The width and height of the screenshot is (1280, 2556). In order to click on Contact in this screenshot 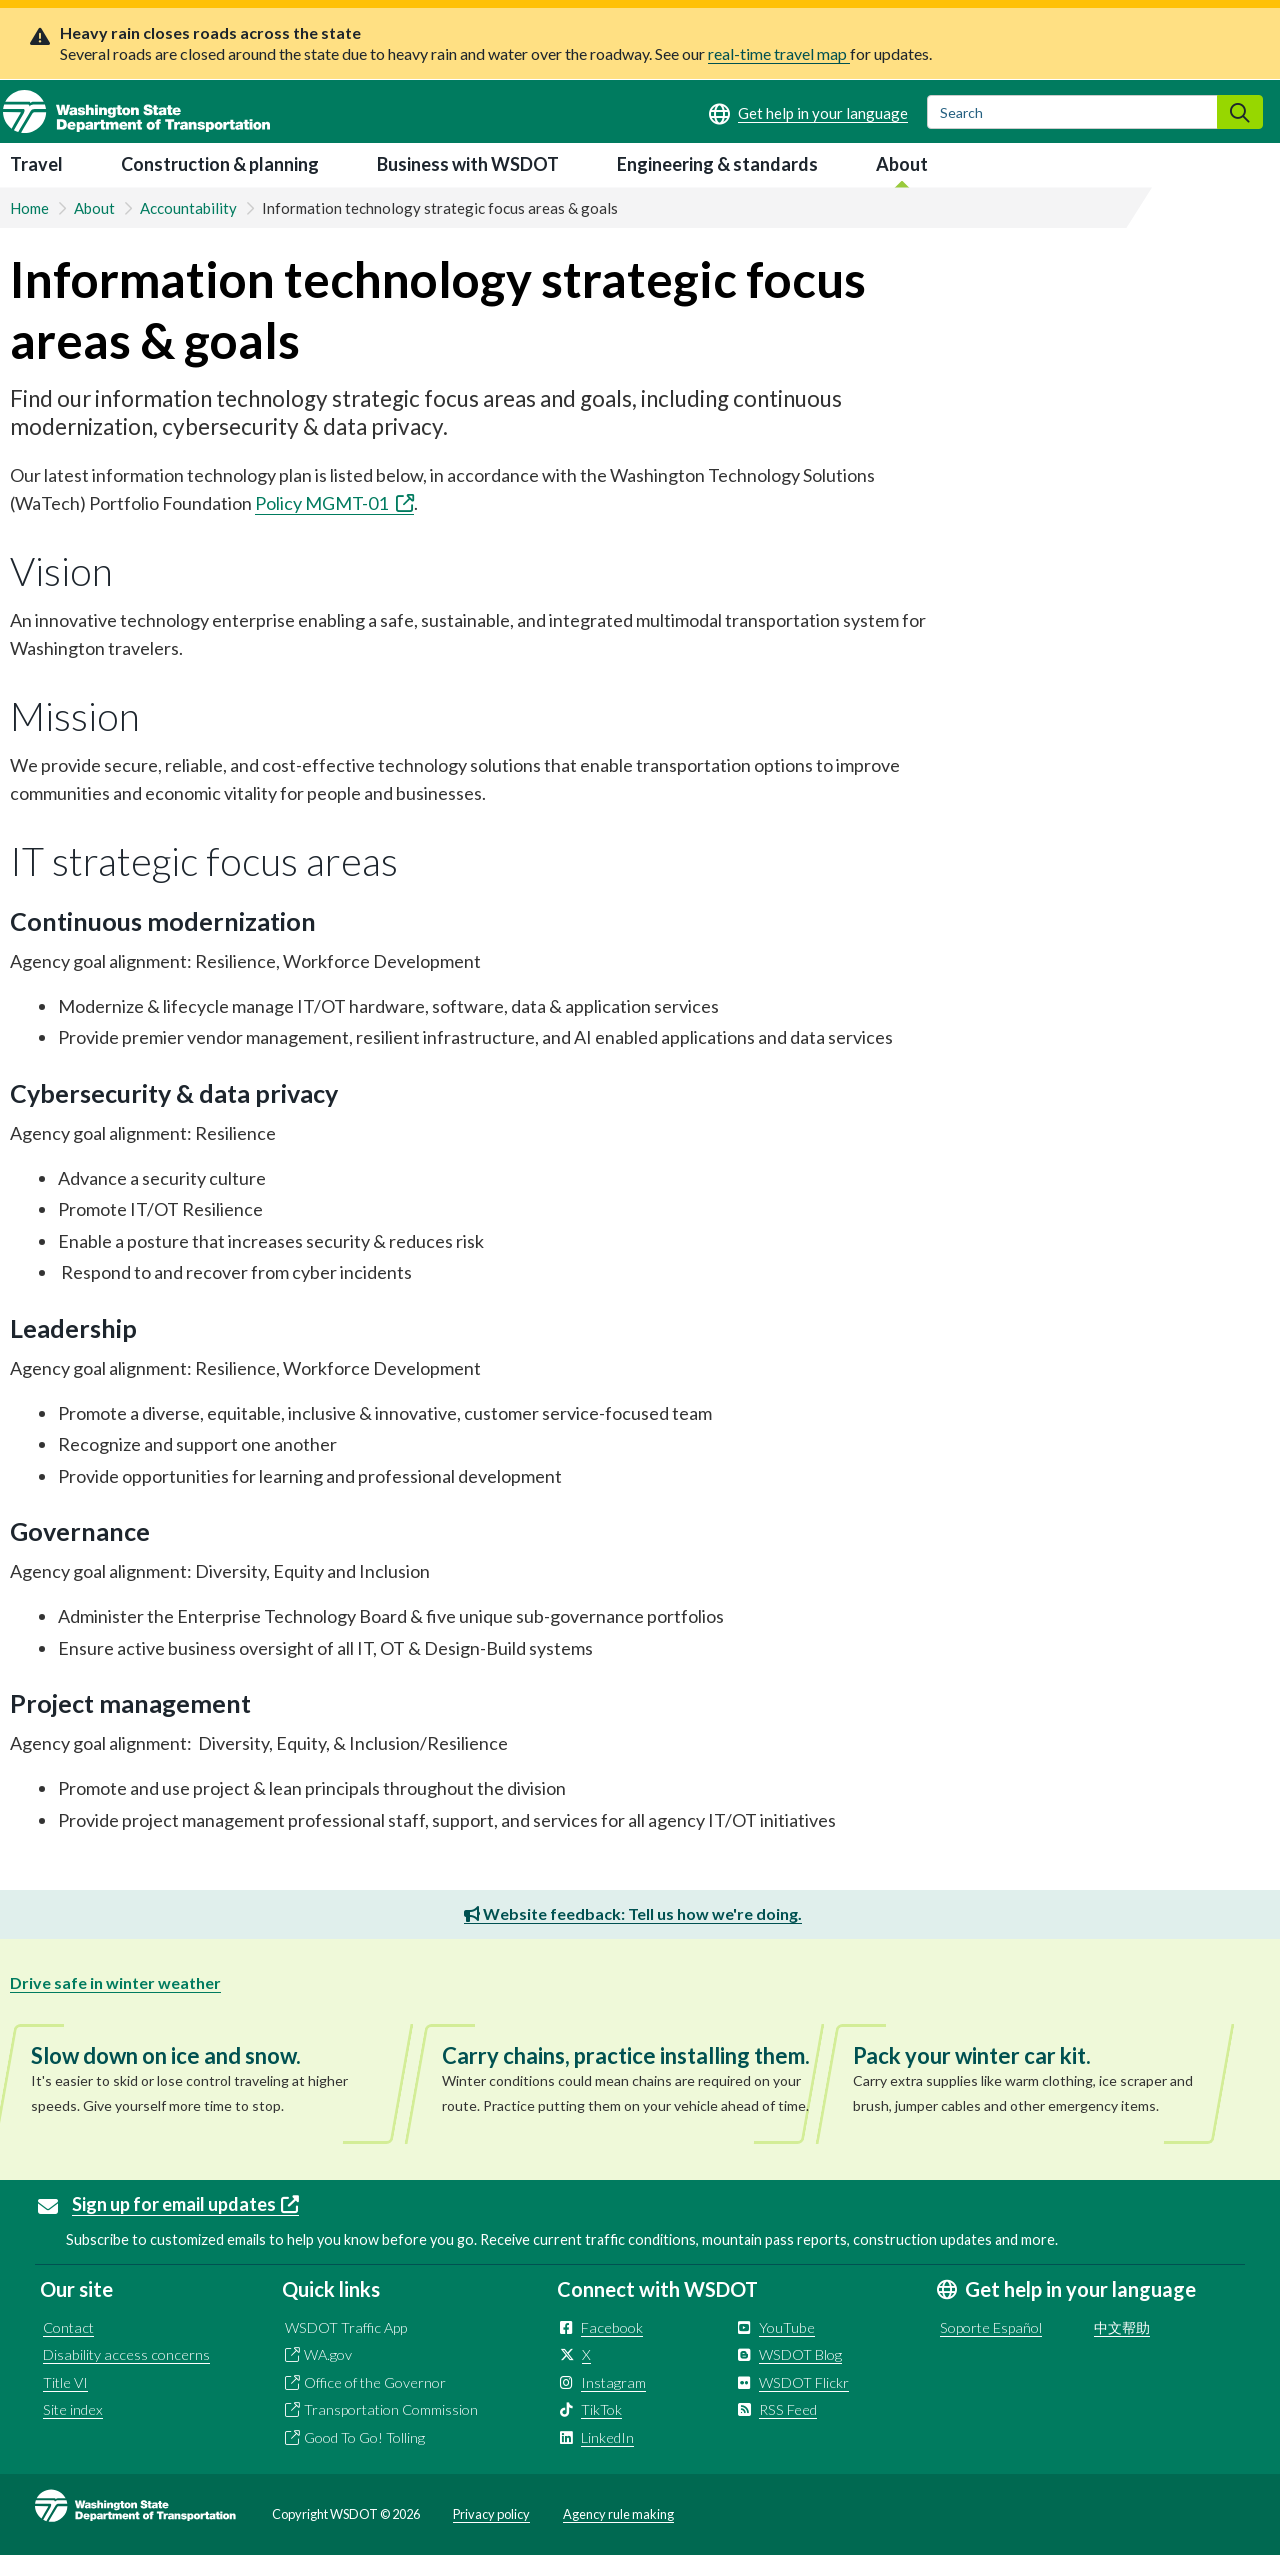, I will do `click(68, 2327)`.